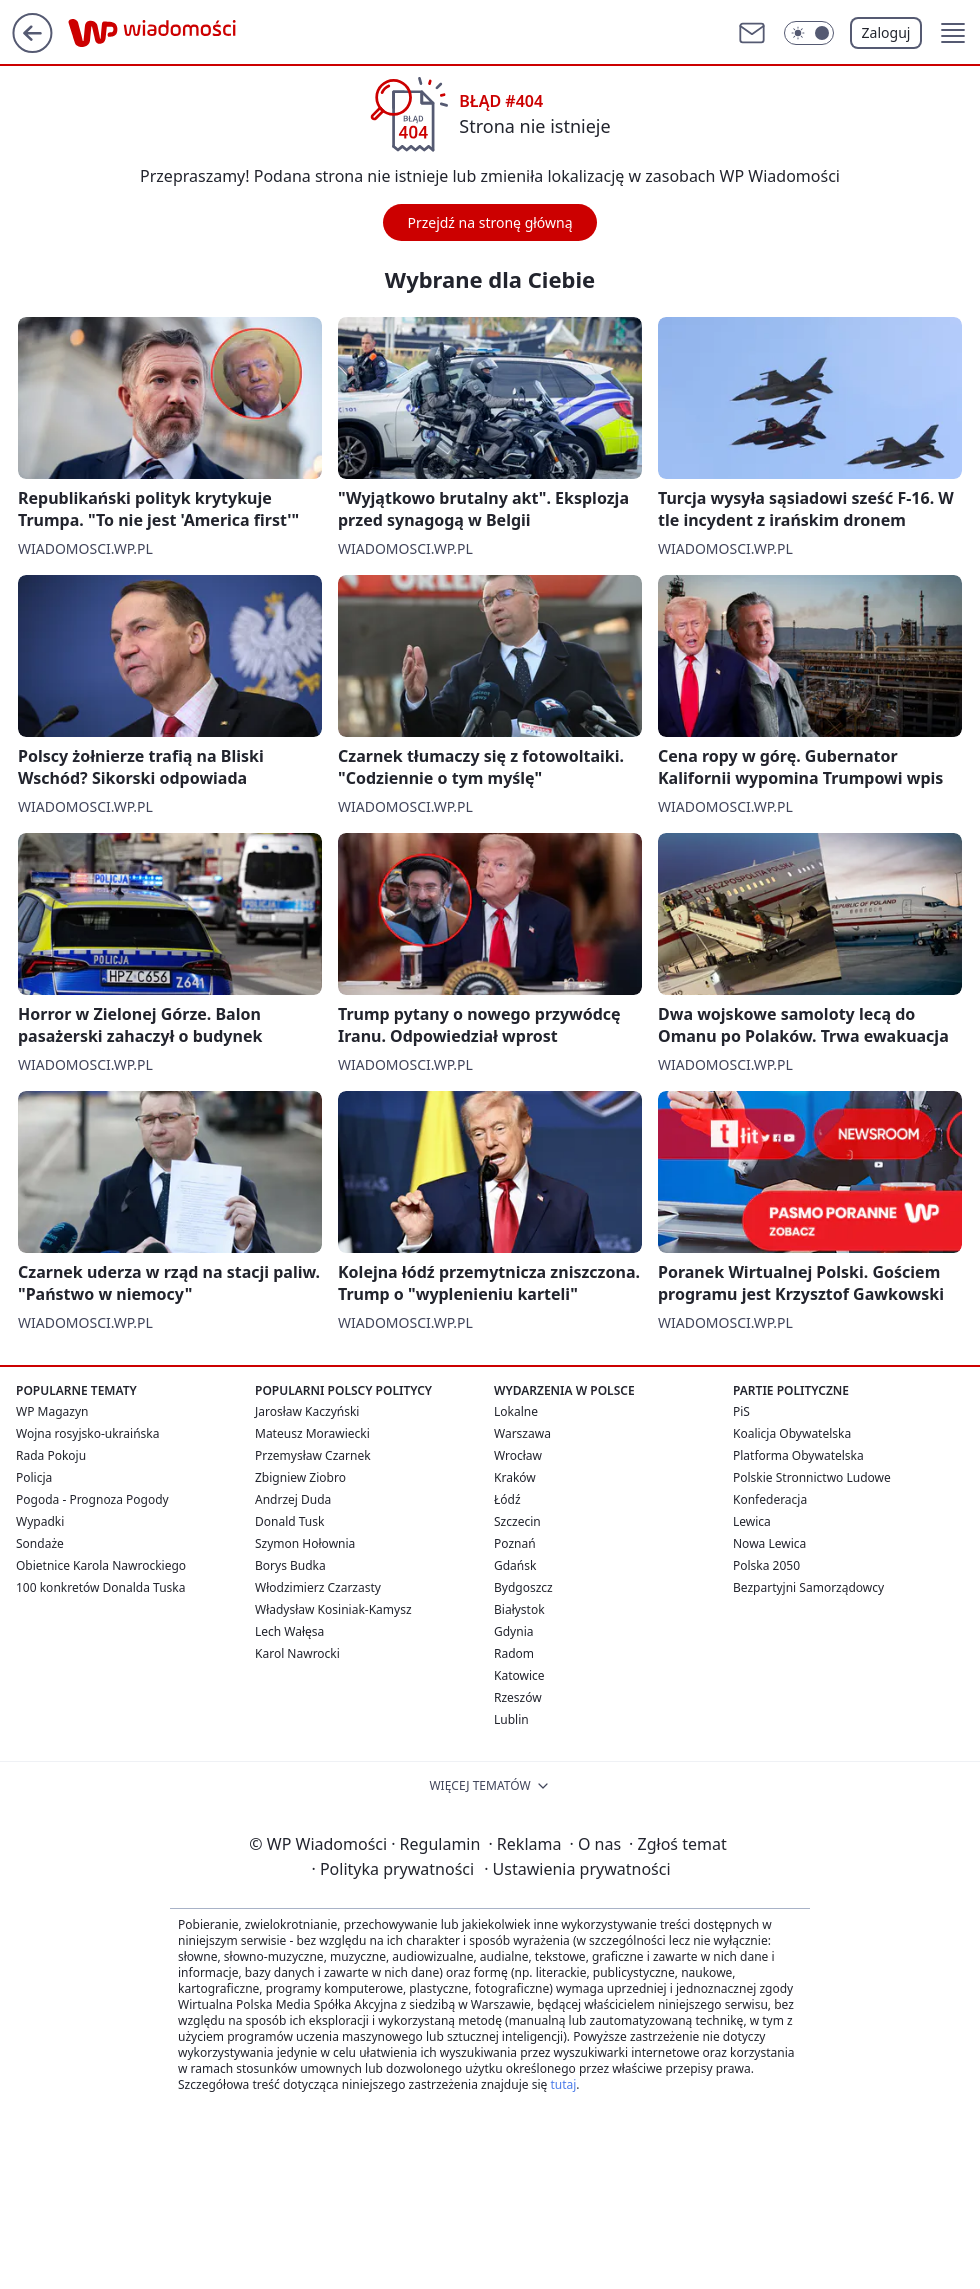 The width and height of the screenshot is (980, 2289). What do you see at coordinates (52, 1411) in the screenshot?
I see `WP Magazyn` at bounding box center [52, 1411].